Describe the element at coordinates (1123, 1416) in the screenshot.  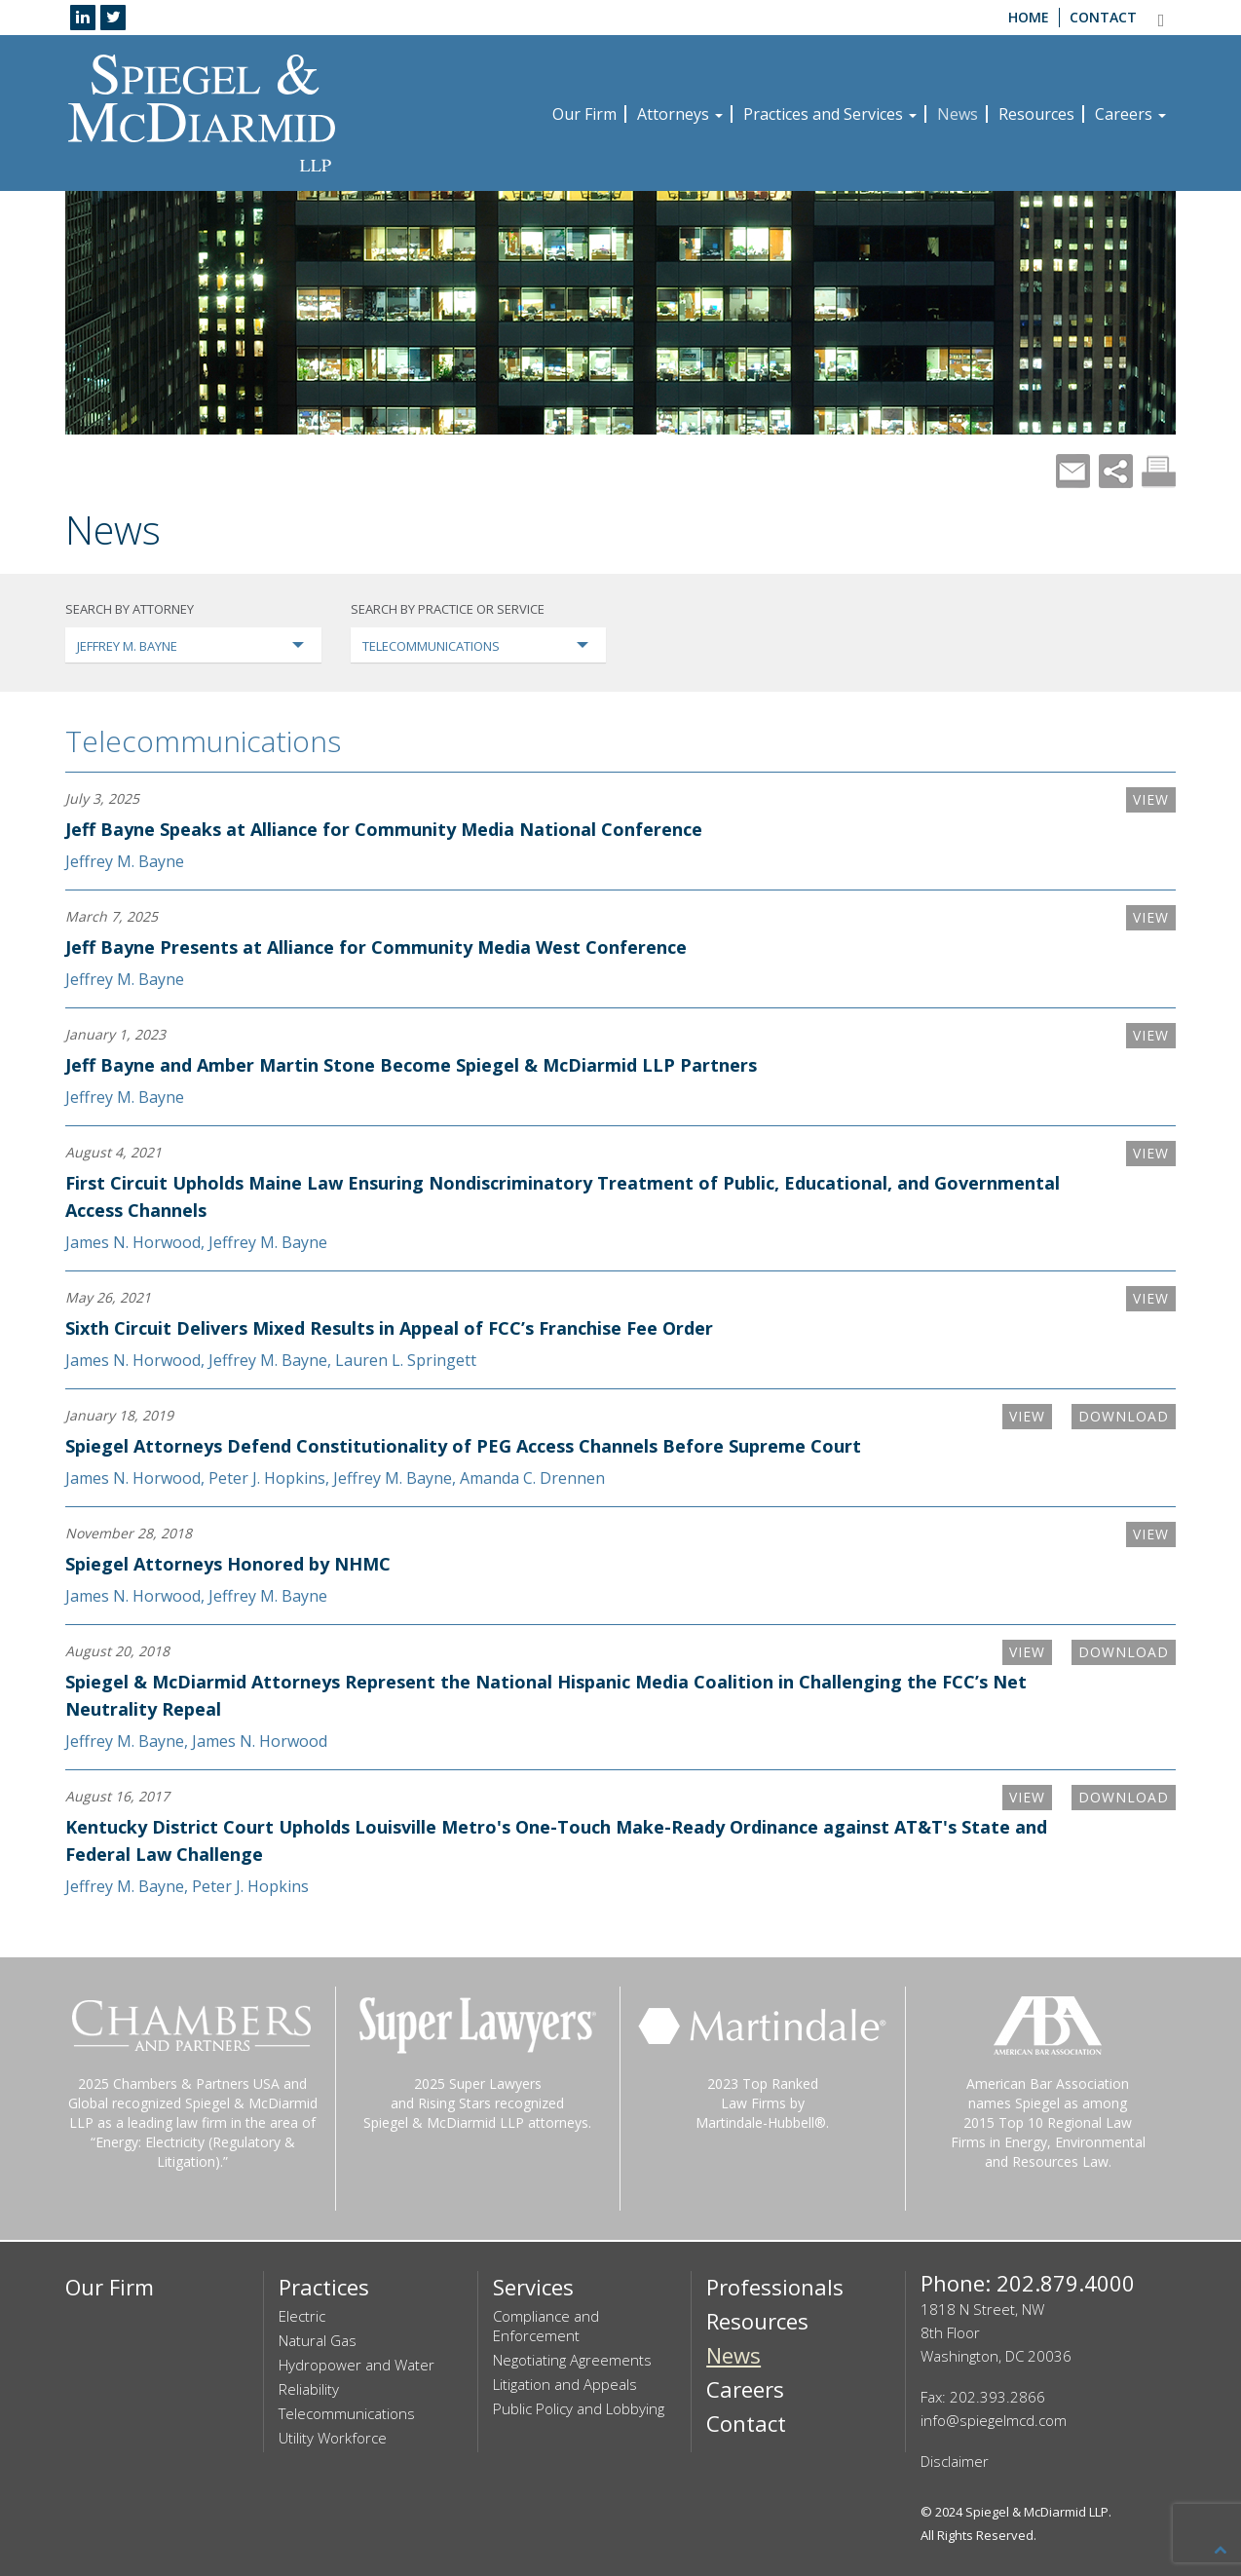
I see `Download` at that location.